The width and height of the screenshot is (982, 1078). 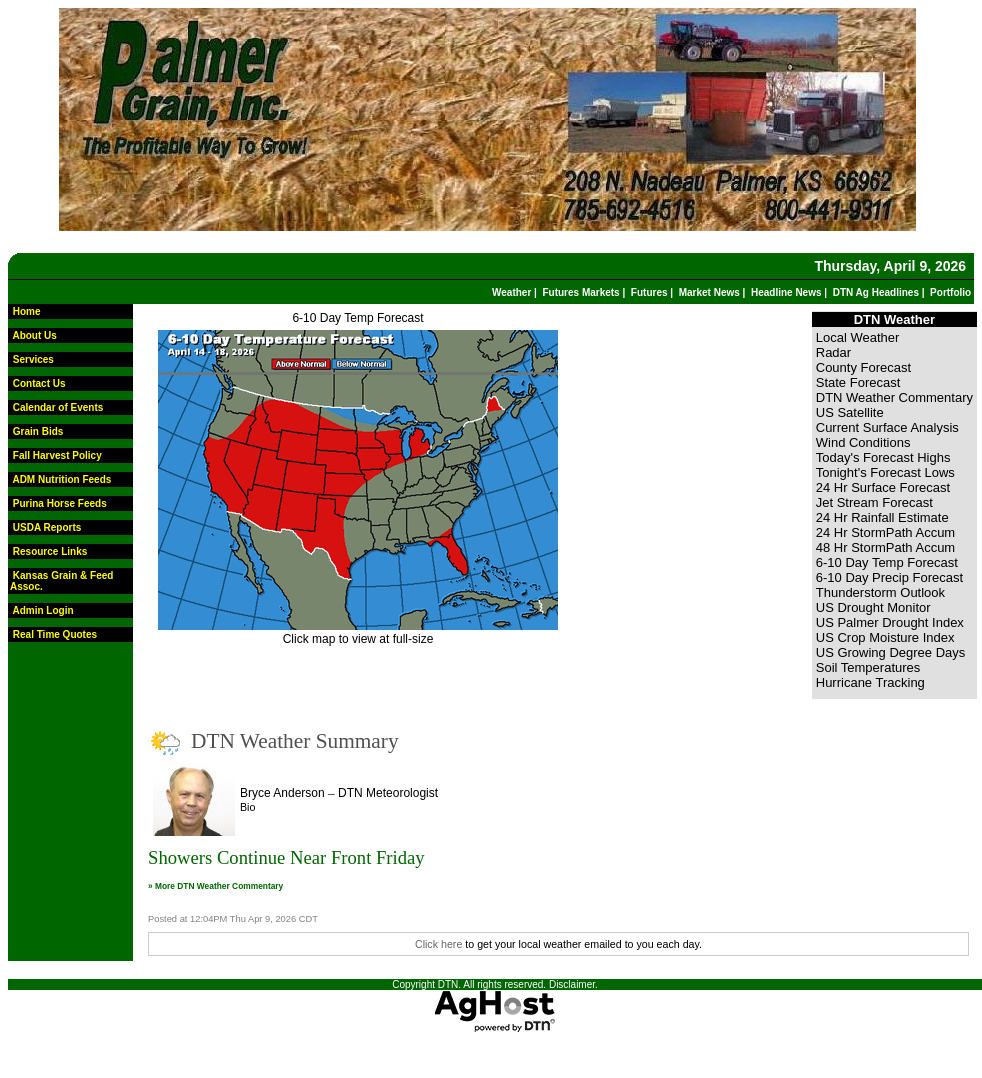 What do you see at coordinates (858, 382) in the screenshot?
I see `State Forecast` at bounding box center [858, 382].